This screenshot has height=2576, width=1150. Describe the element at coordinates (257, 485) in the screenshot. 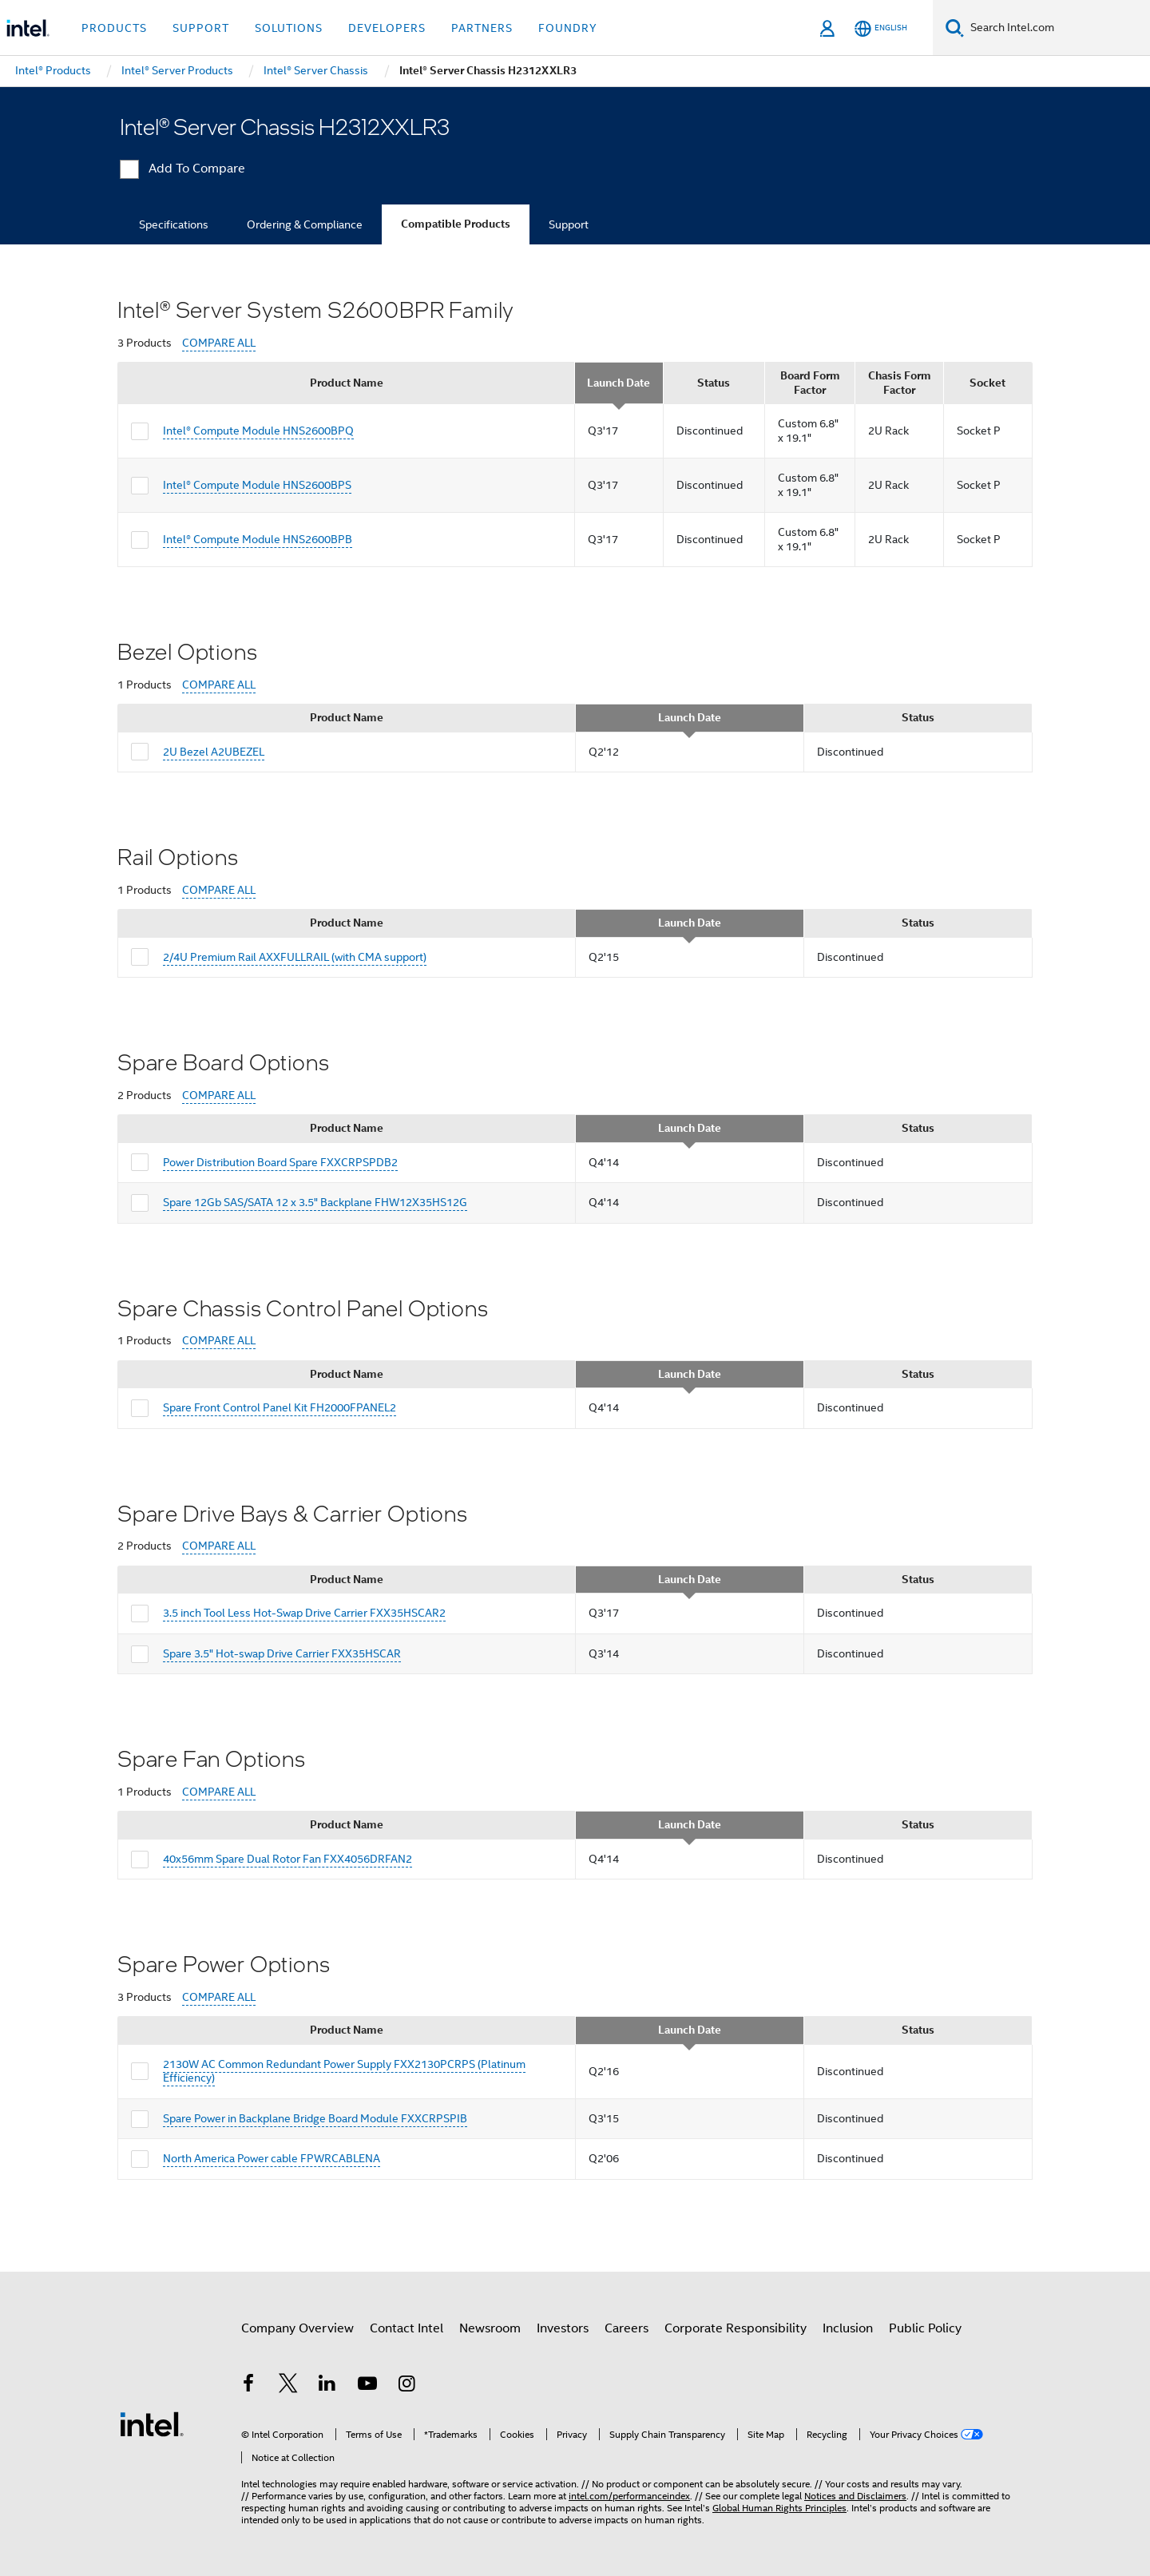

I see `Intel® Compute Module HNS2600BPS` at that location.